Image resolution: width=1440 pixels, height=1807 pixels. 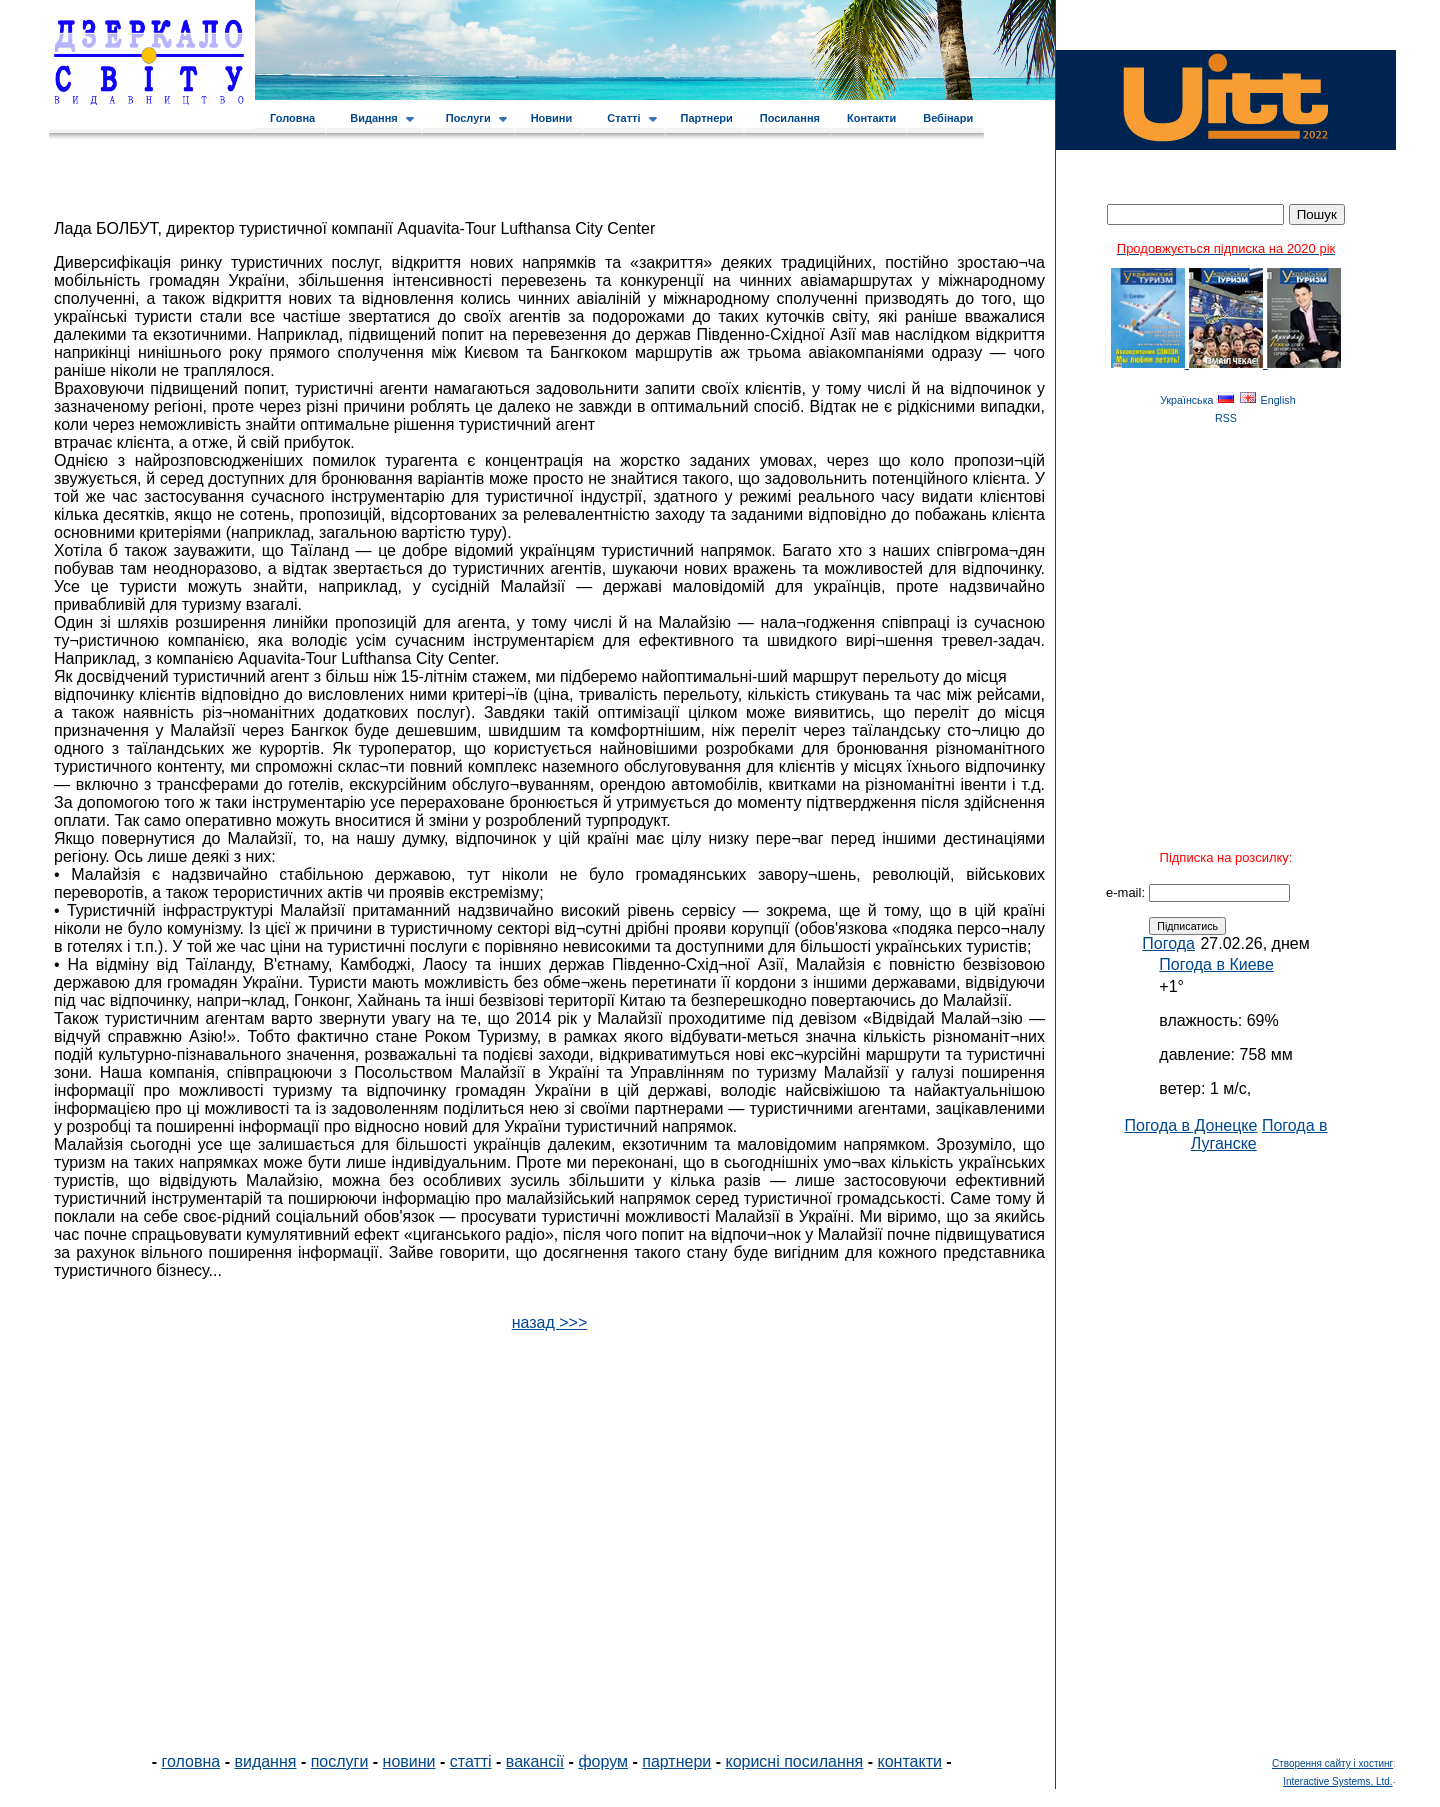 I want to click on English, so click(x=1278, y=400).